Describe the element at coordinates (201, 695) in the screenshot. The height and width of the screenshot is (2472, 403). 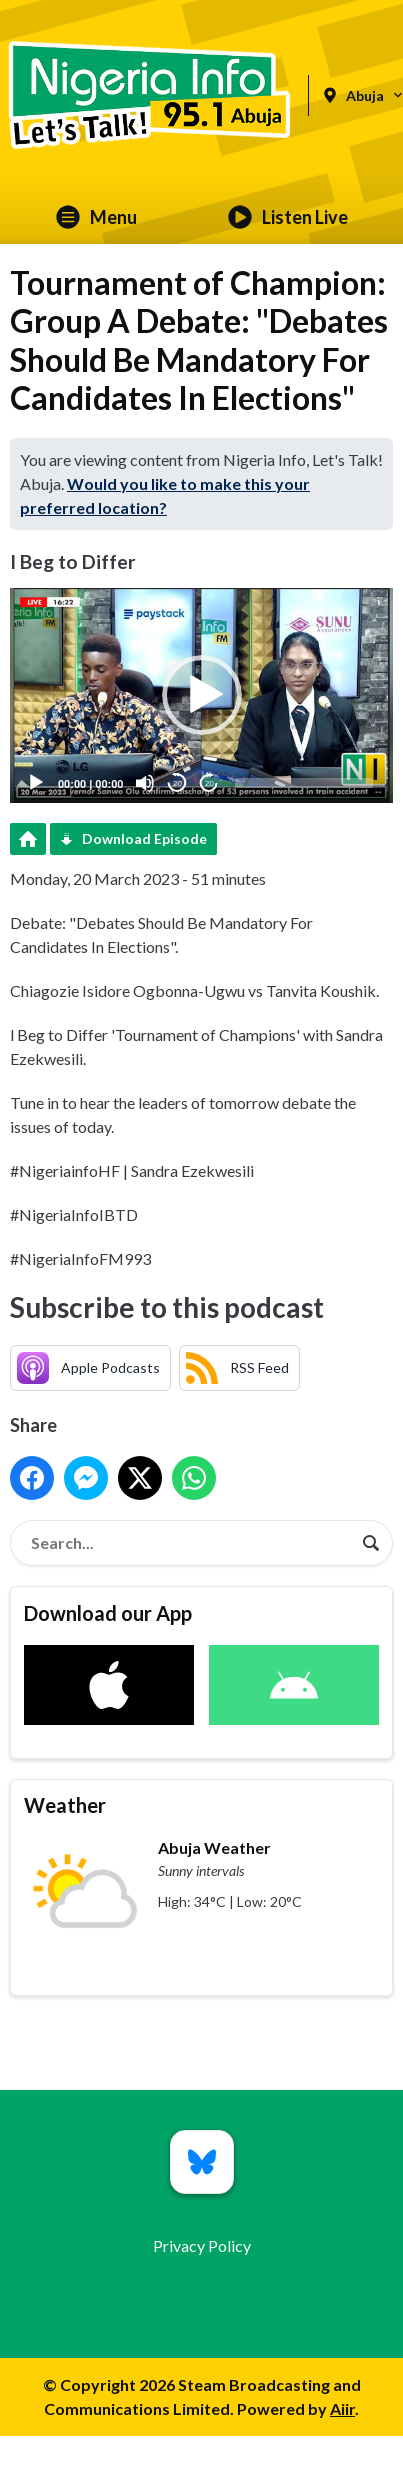
I see `[application]` at that location.